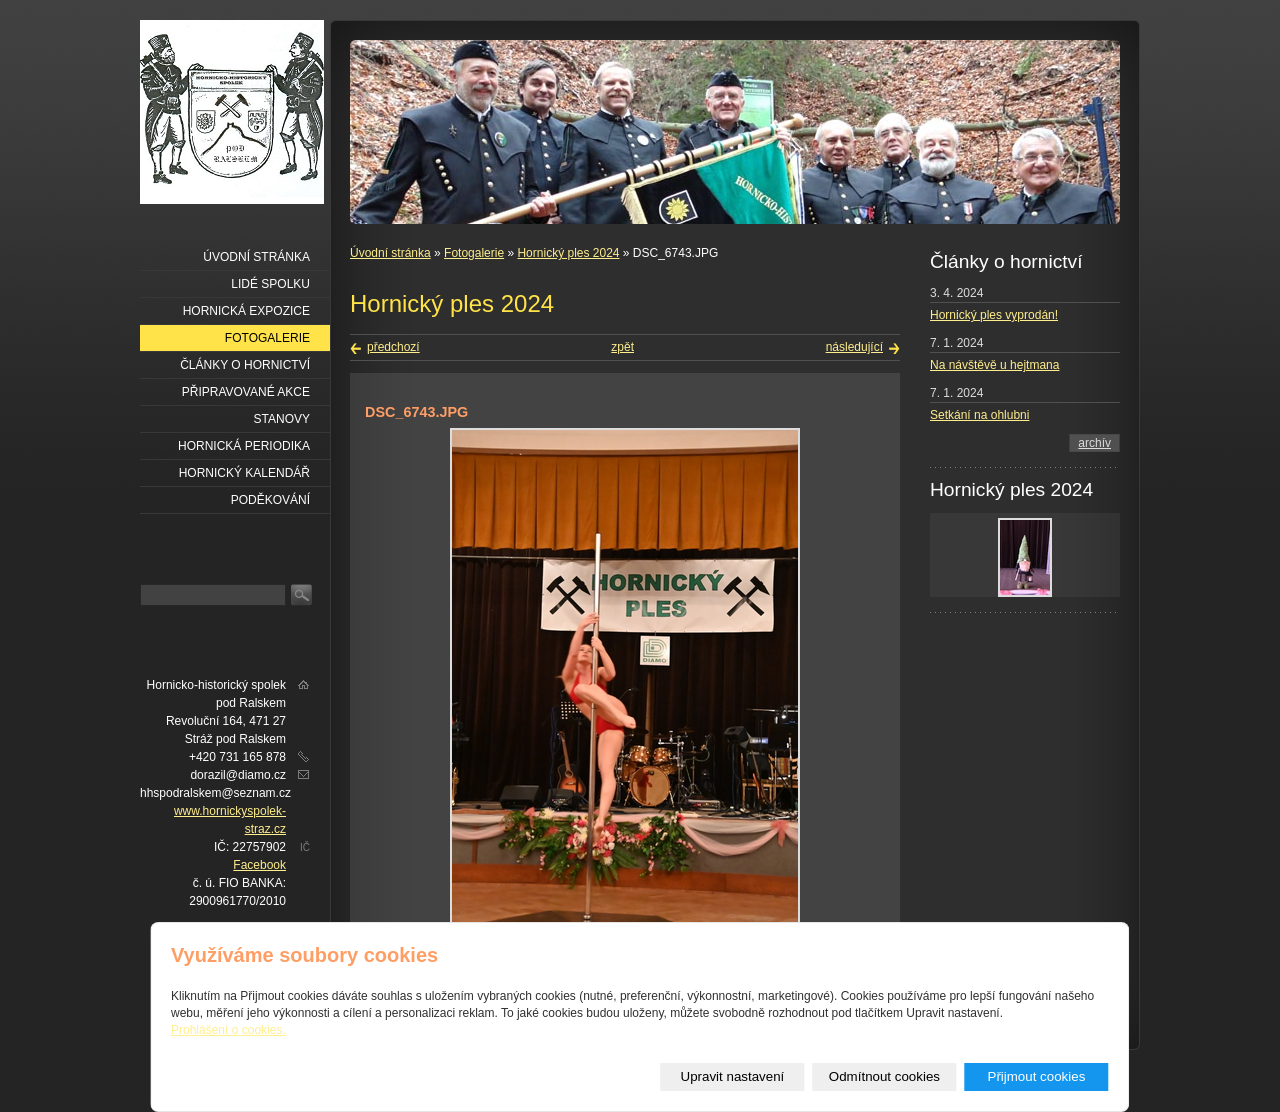 The width and height of the screenshot is (1280, 1112). What do you see at coordinates (270, 284) in the screenshot?
I see `Lidé spolku` at bounding box center [270, 284].